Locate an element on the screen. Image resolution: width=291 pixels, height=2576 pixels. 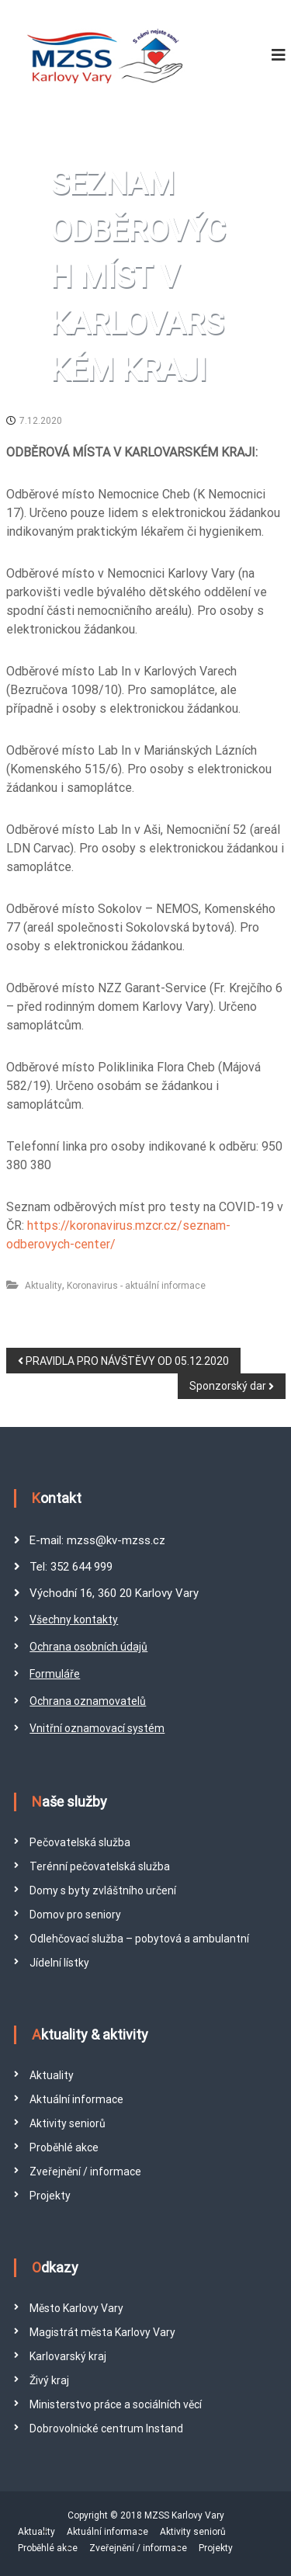
Všechny kontakty is located at coordinates (73, 1619).